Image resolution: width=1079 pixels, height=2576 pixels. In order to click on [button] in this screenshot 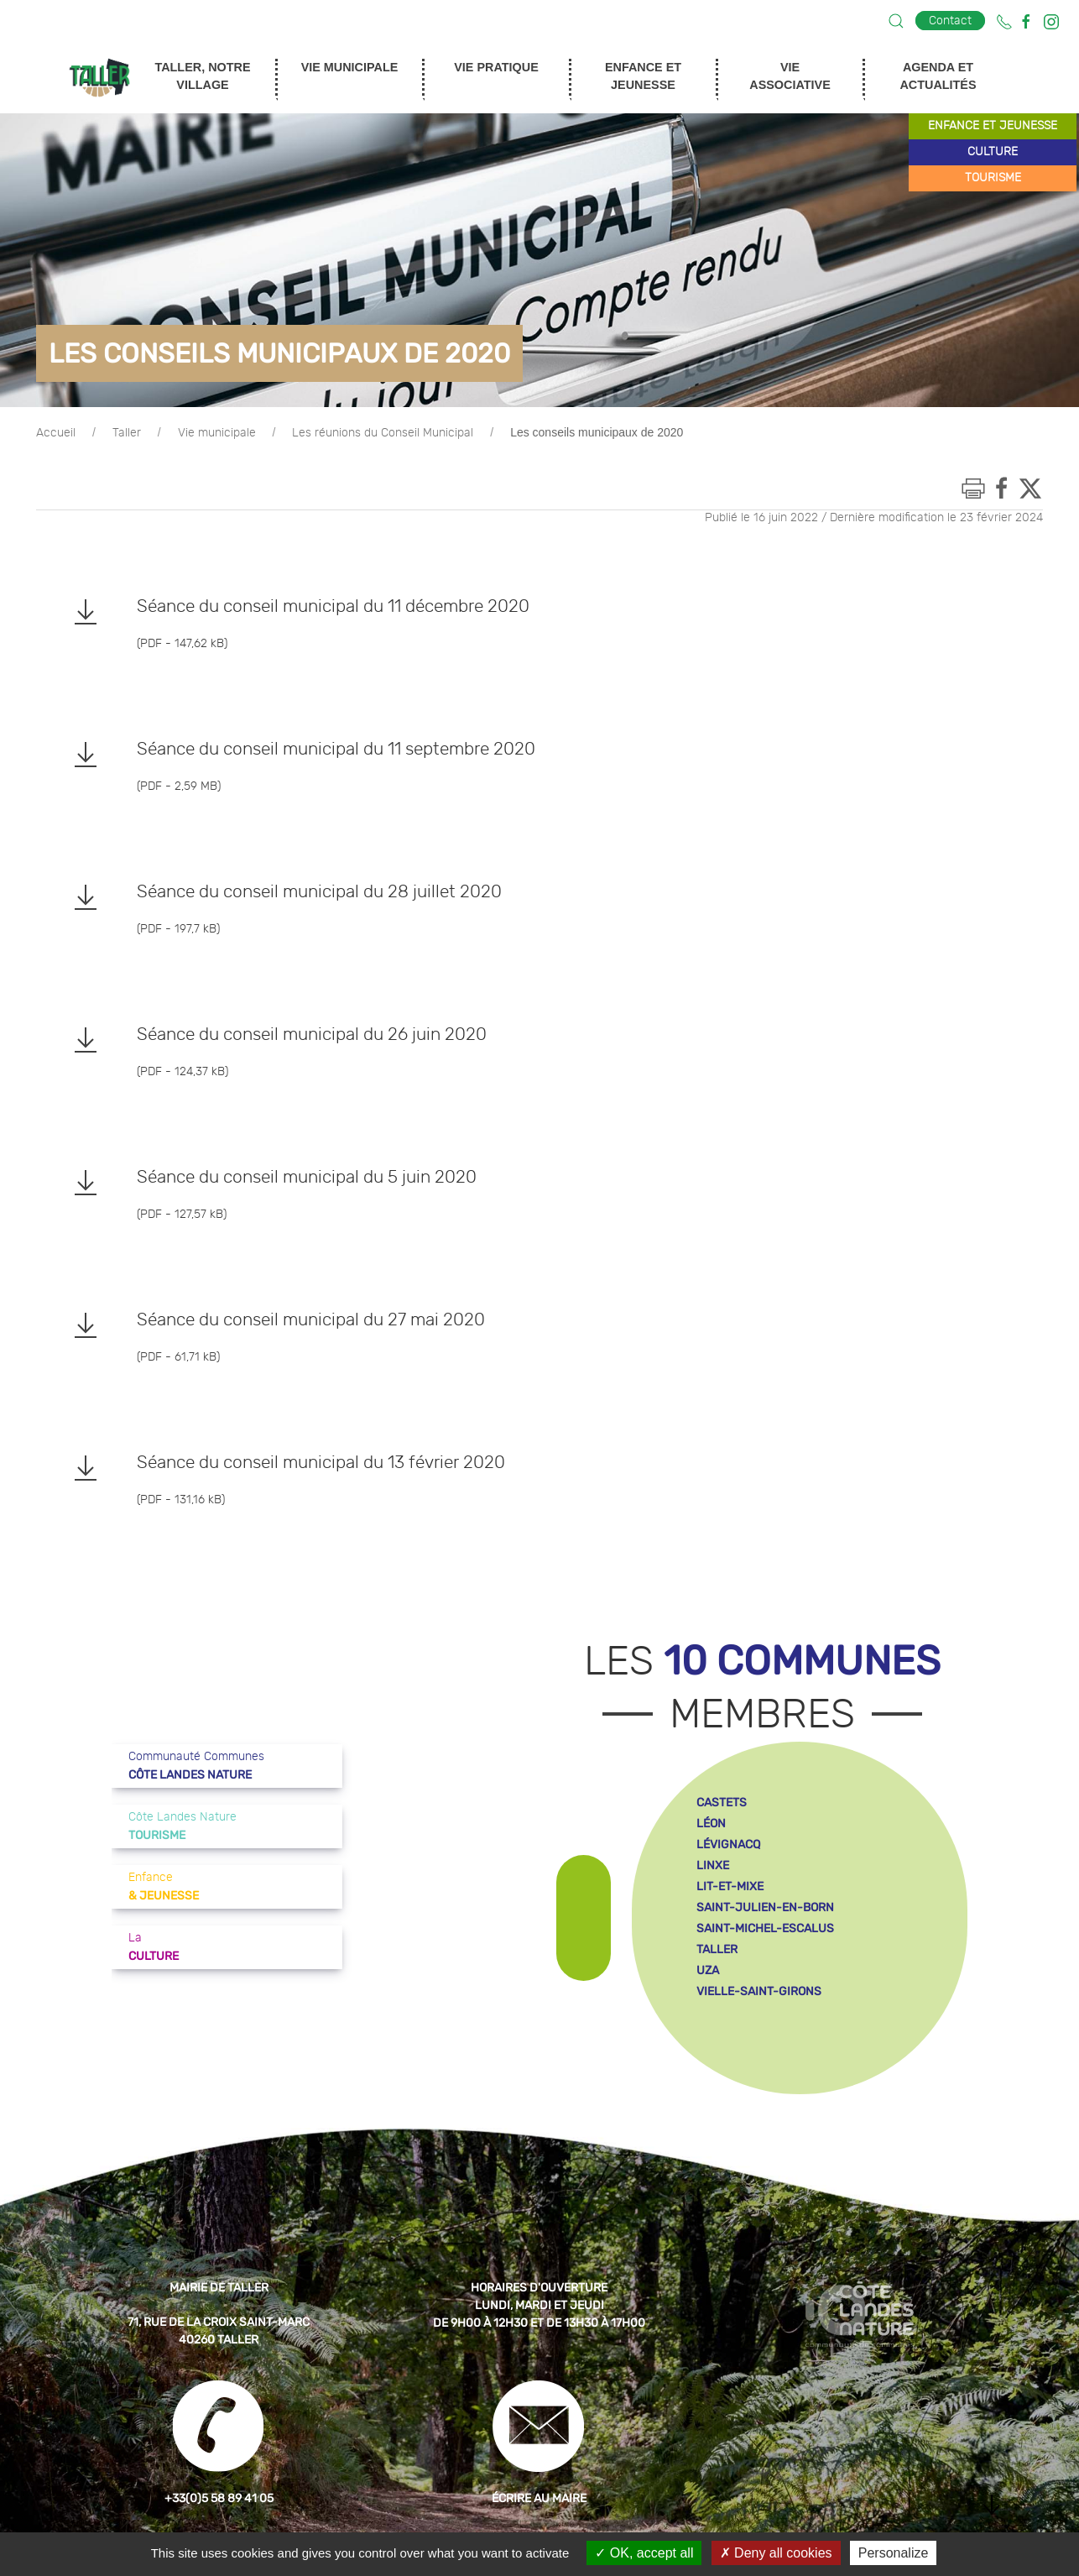, I will do `click(896, 21)`.